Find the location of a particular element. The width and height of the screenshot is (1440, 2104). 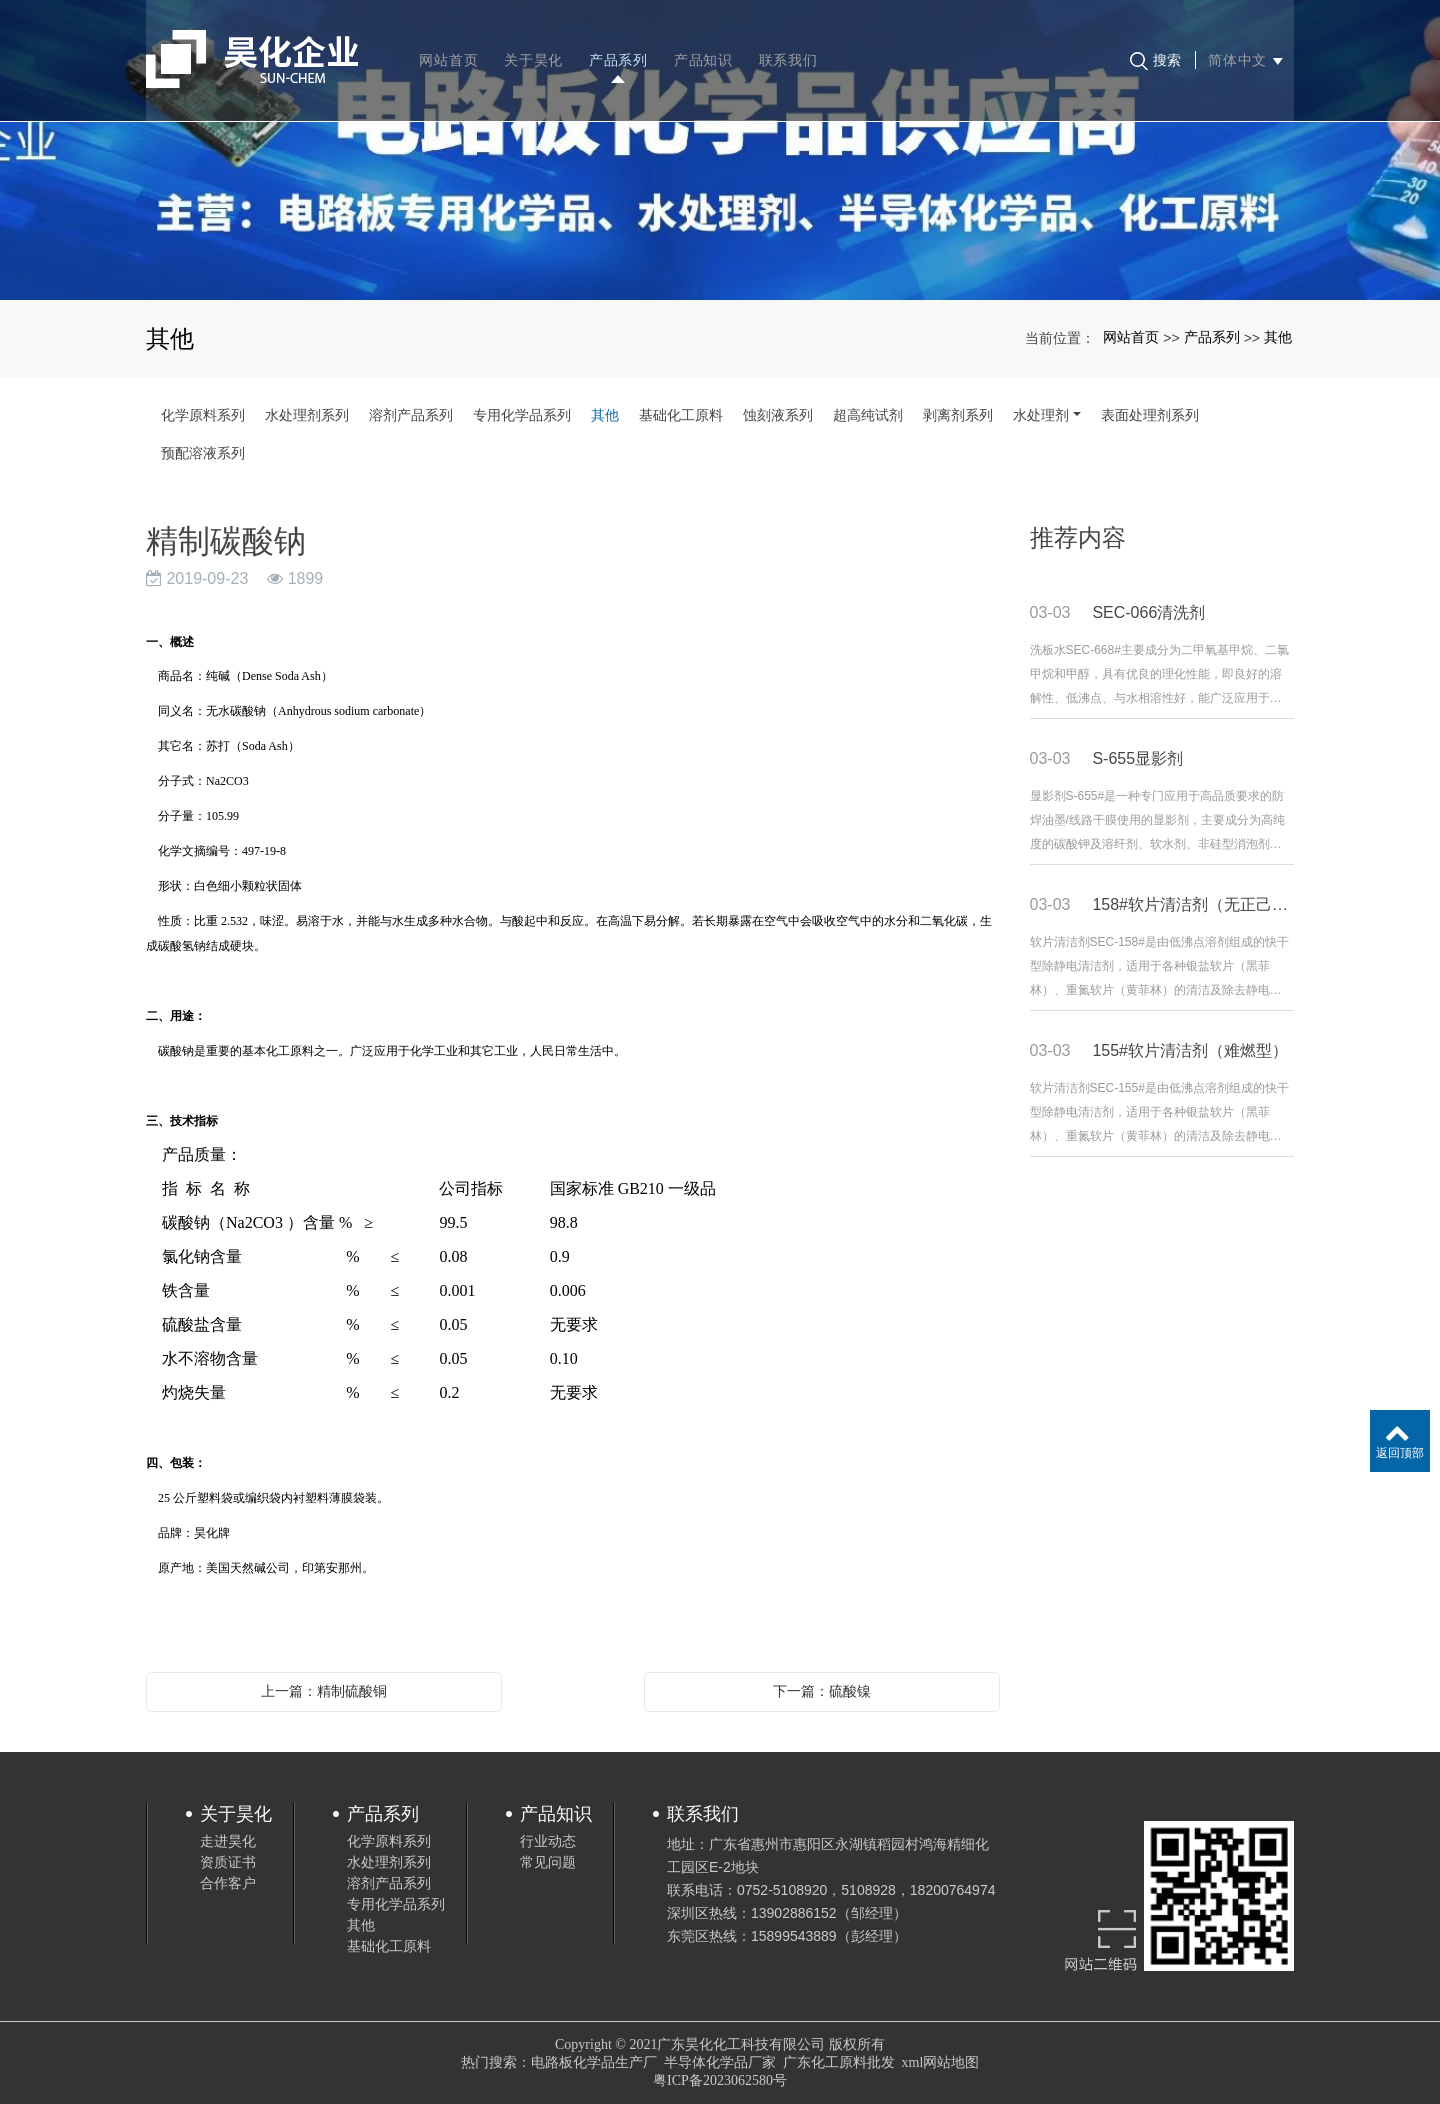

水处理剂 is located at coordinates (1041, 415).